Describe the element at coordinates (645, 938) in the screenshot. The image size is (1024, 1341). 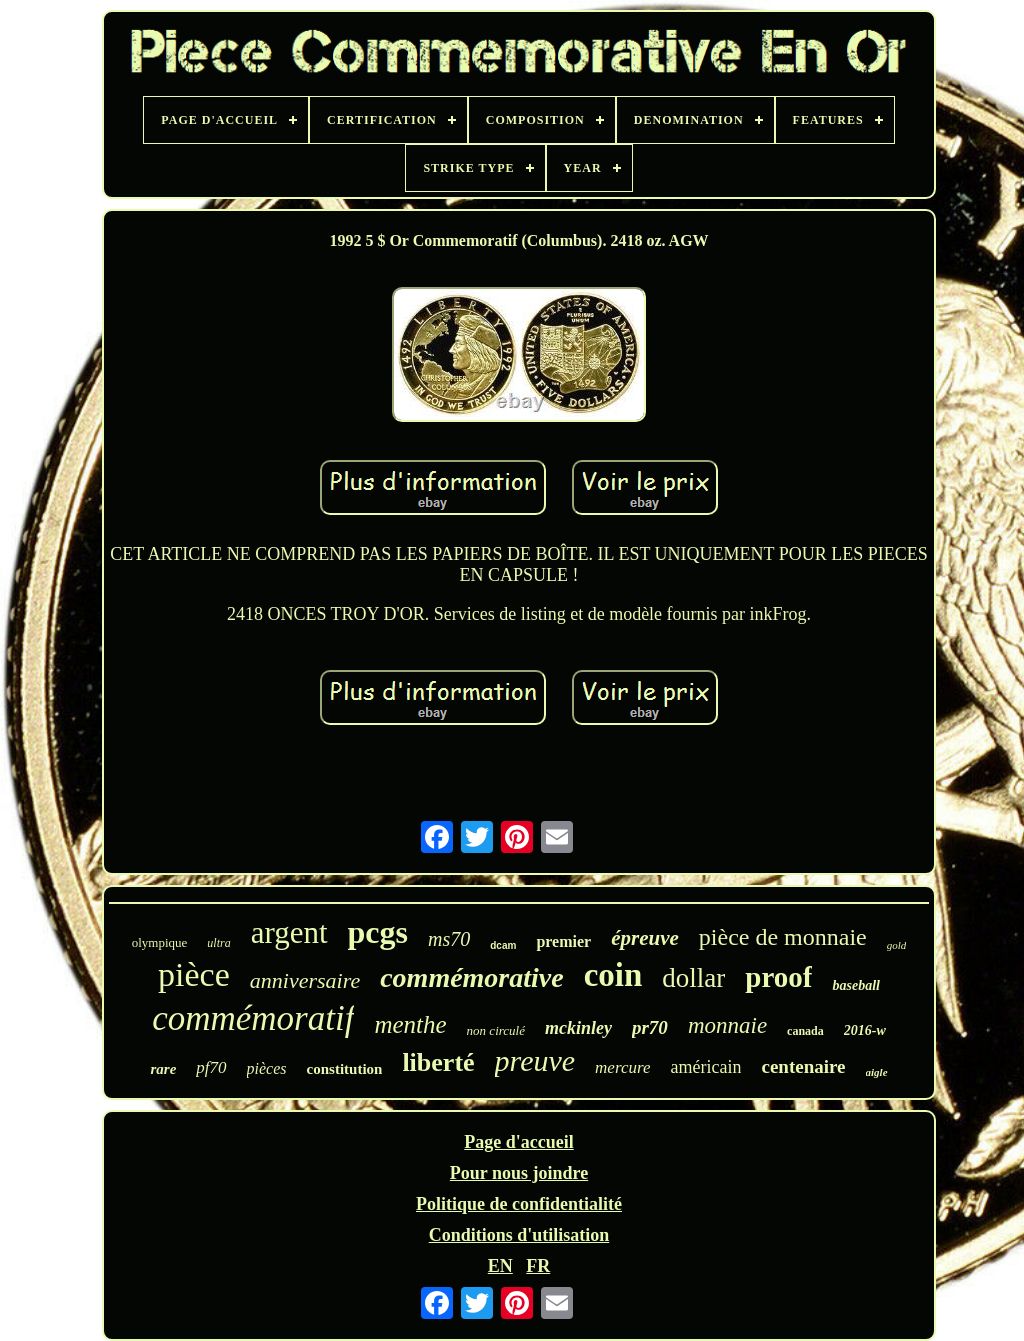
I see `épreuve` at that location.